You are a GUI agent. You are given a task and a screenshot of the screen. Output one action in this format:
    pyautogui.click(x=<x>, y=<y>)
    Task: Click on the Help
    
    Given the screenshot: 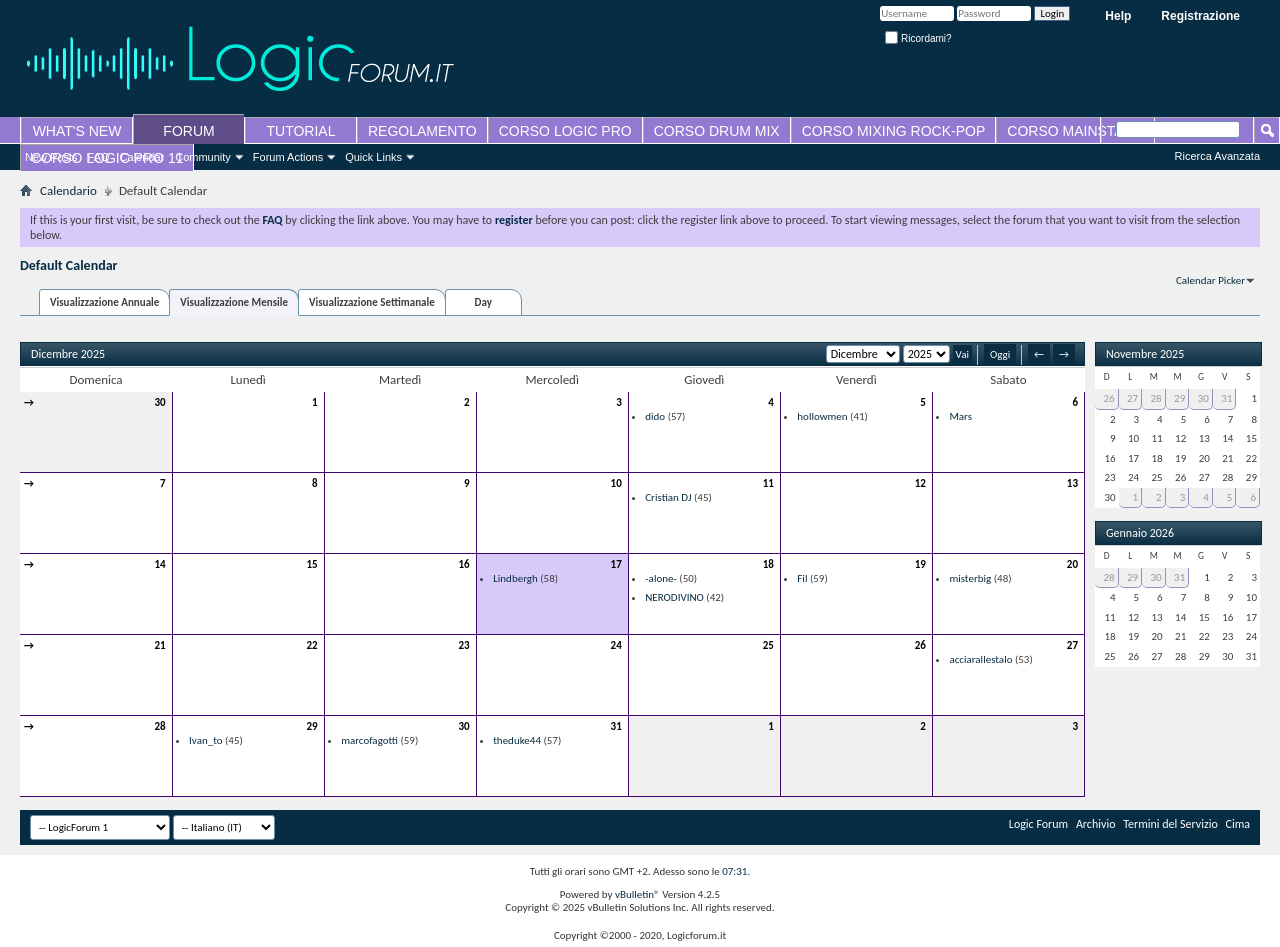 What is the action you would take?
    pyautogui.click(x=1118, y=16)
    